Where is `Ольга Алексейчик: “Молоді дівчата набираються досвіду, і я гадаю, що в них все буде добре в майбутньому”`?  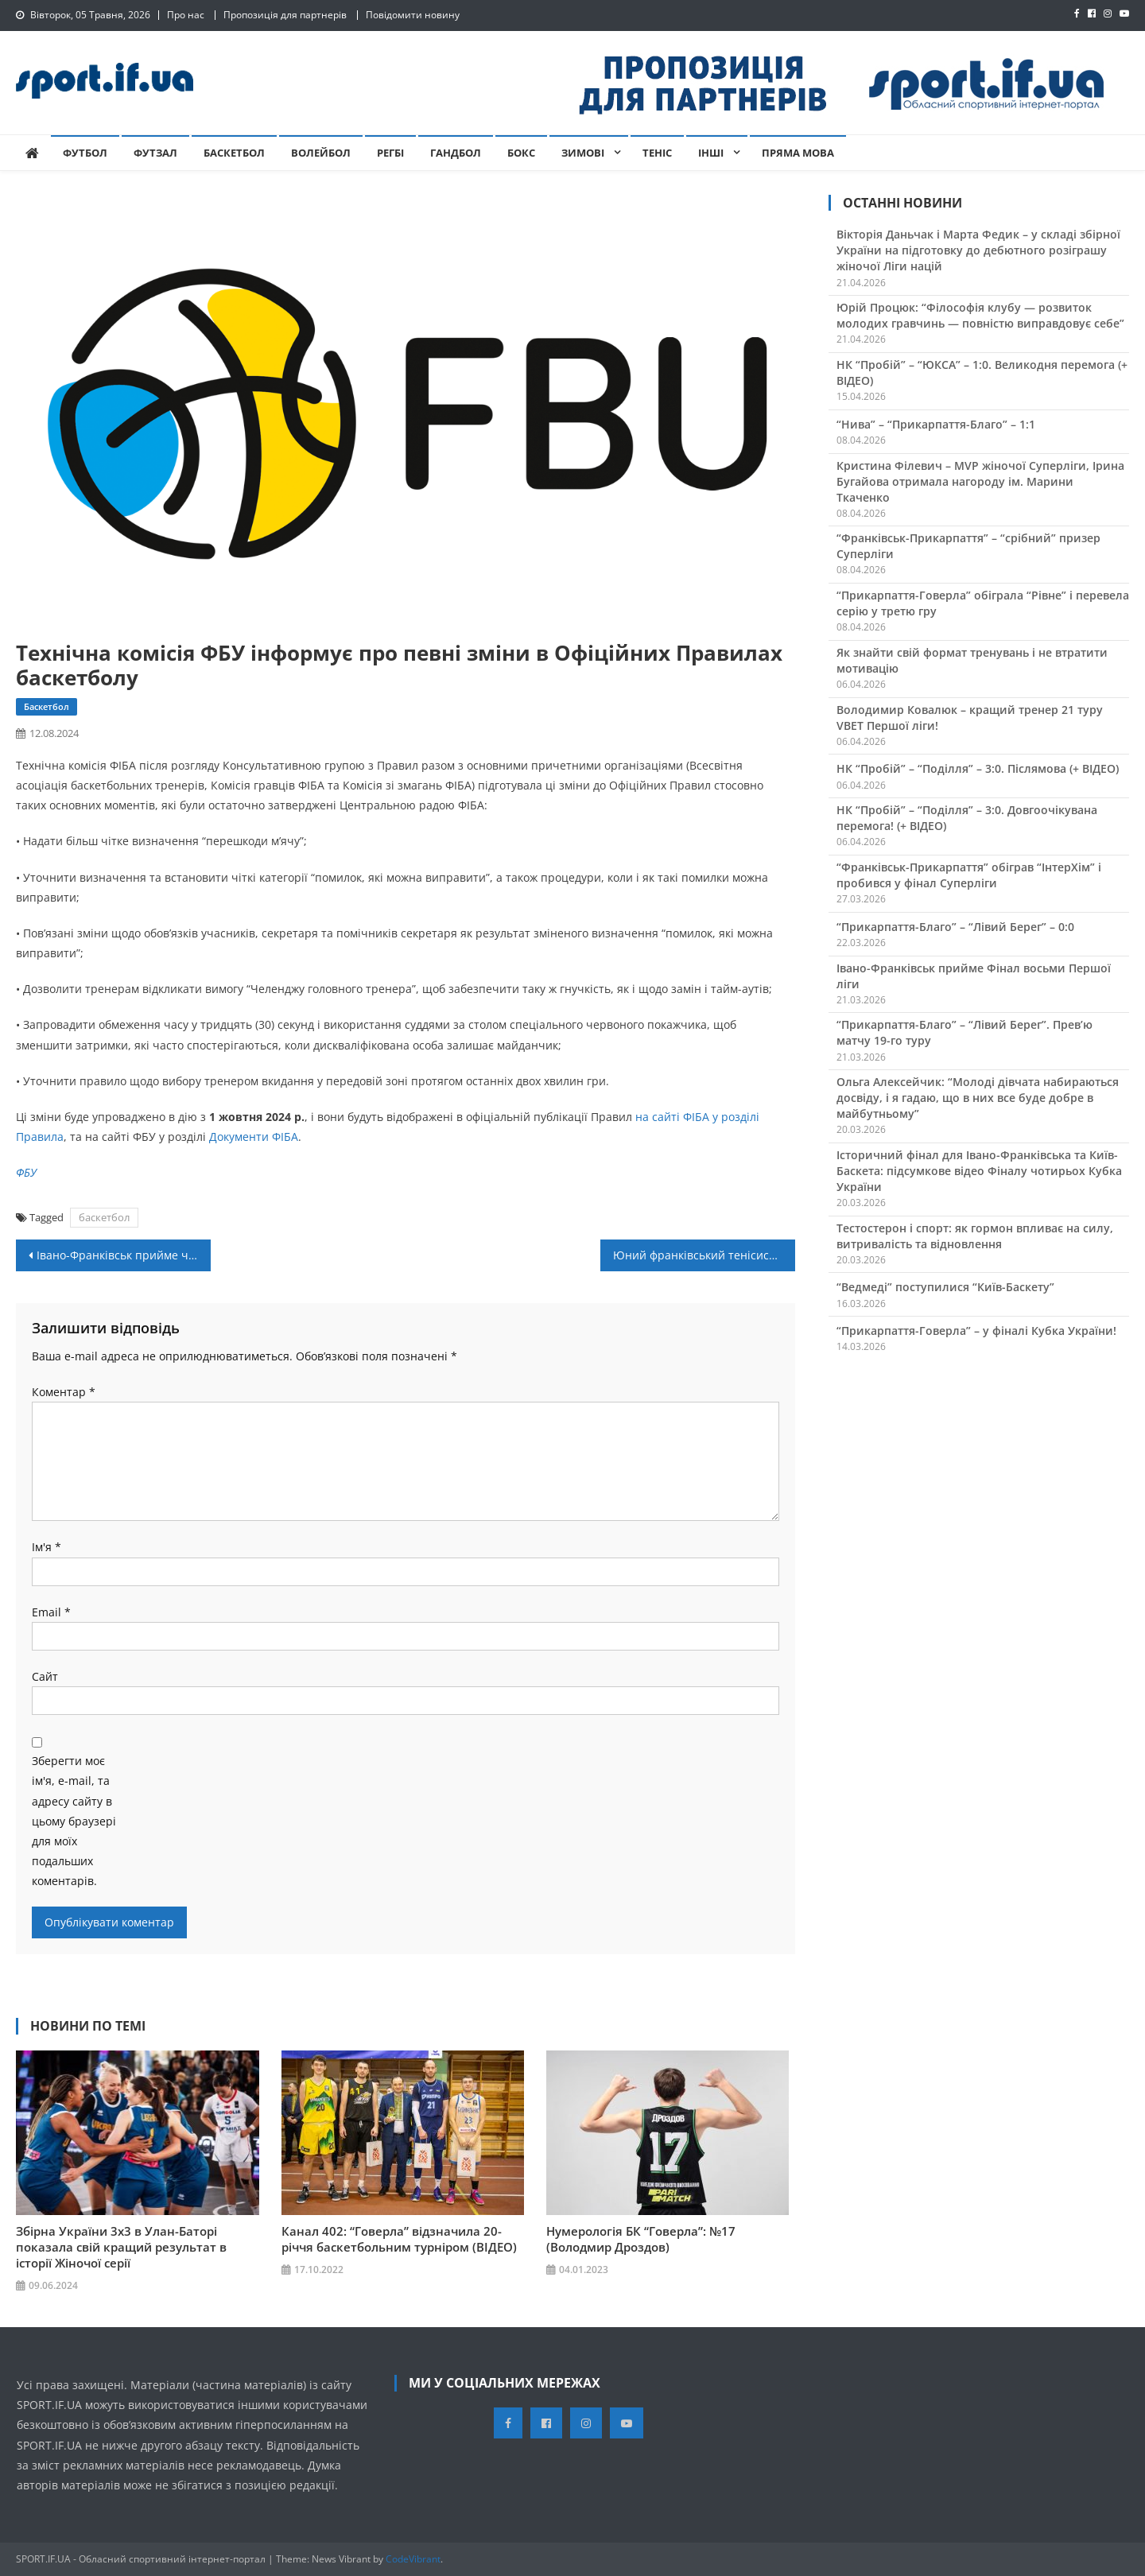
Ольга Алексейчик: “Молоді дівчата набираються досвіду, і я гадаю, що в них все буде добре в майбутньому” is located at coordinates (977, 1097).